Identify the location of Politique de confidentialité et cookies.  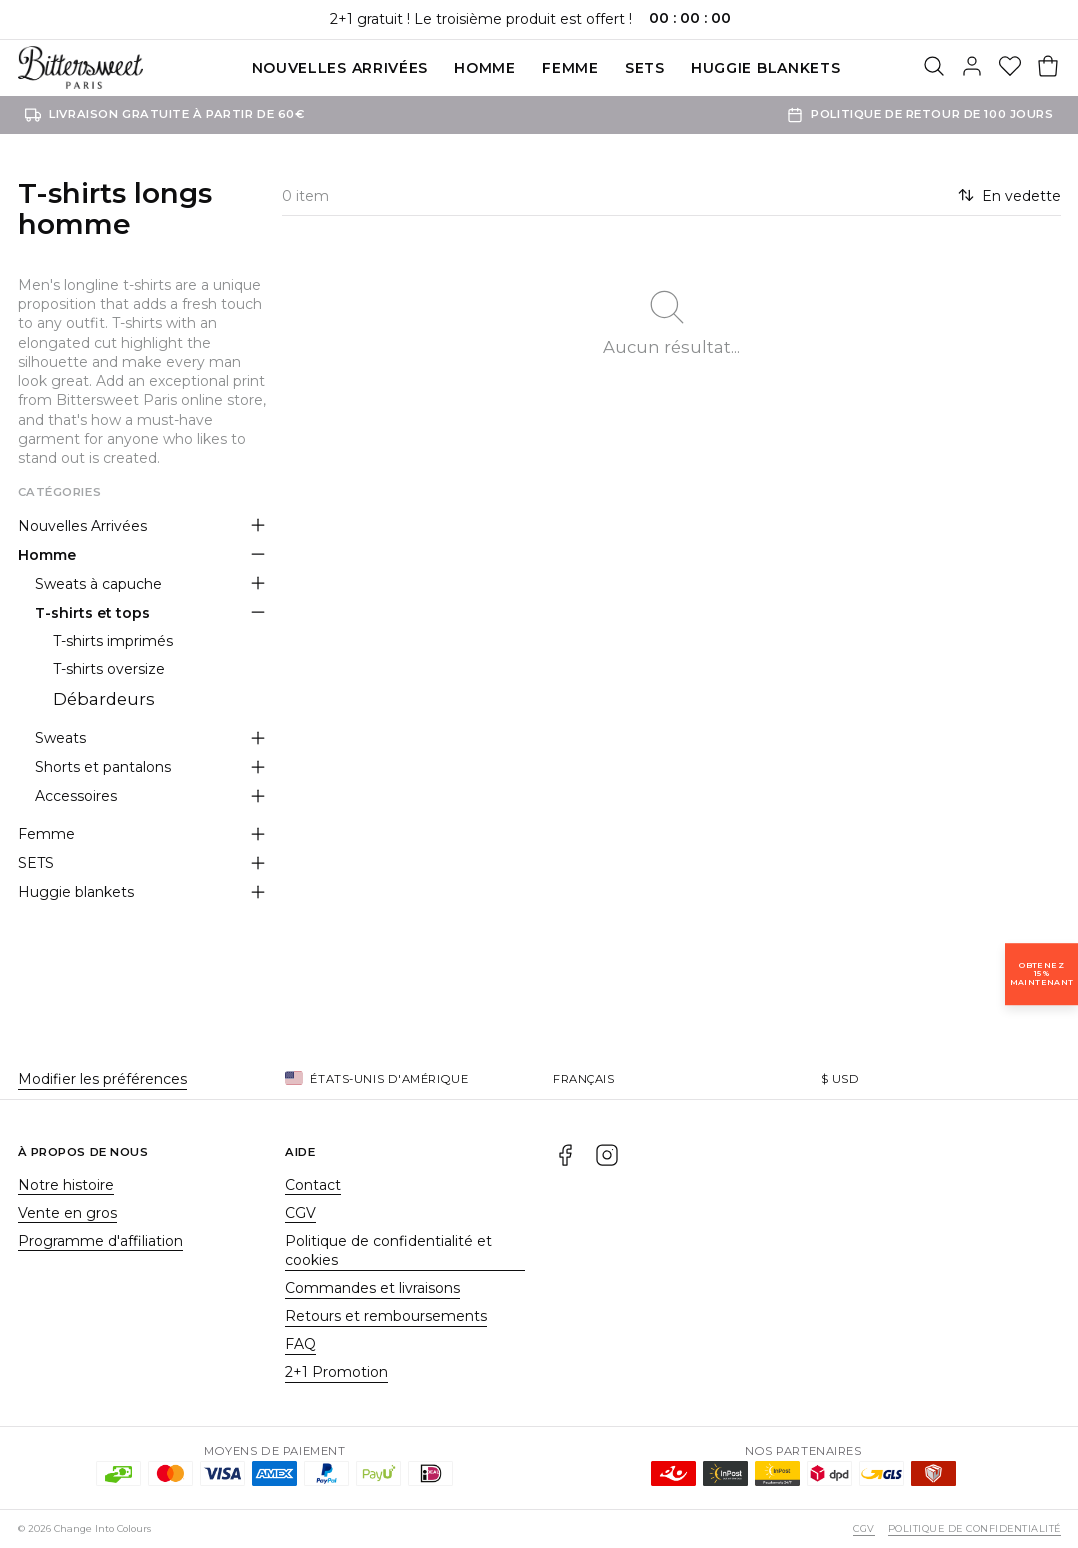
(388, 1250).